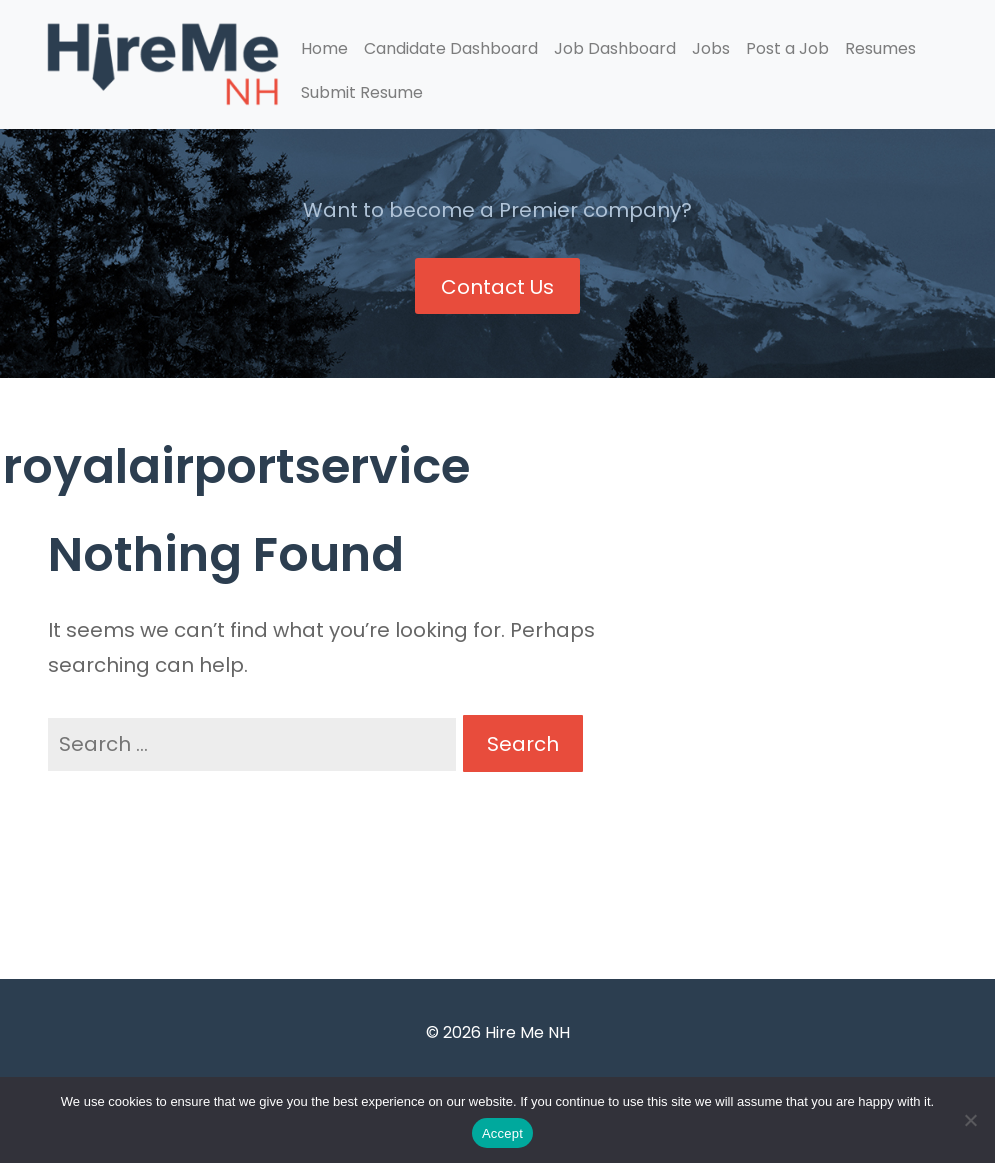 The height and width of the screenshot is (1163, 995). Describe the element at coordinates (451, 48) in the screenshot. I see `Candidate Dashboard` at that location.